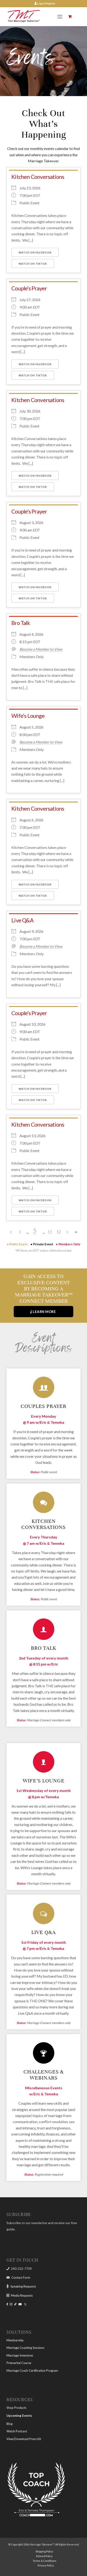  Describe the element at coordinates (46, 3) in the screenshot. I see `Log In/Register` at that location.